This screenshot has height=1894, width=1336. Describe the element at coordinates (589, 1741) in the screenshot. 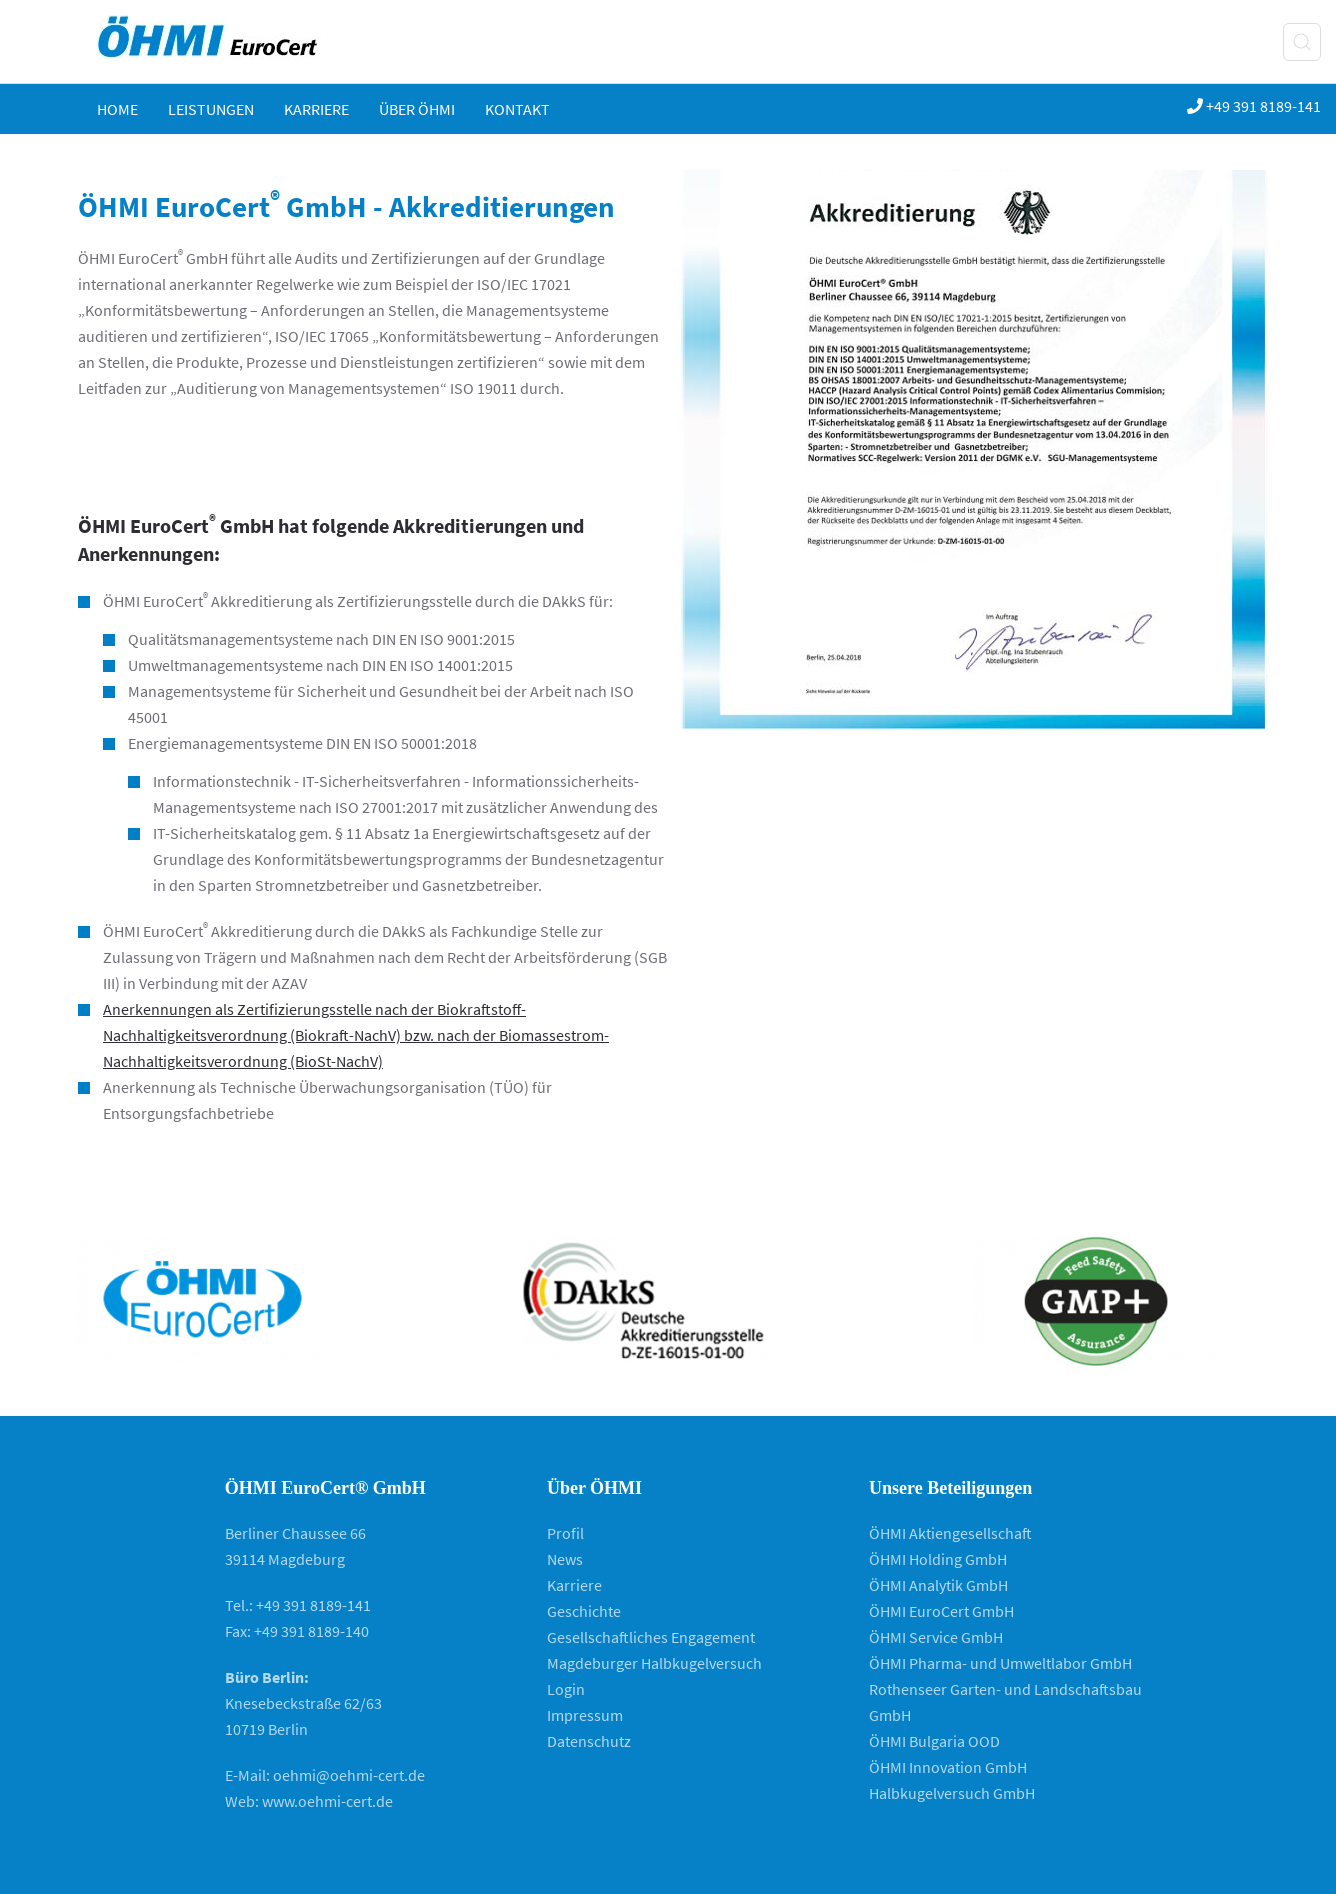

I see `Datenschutz` at that location.